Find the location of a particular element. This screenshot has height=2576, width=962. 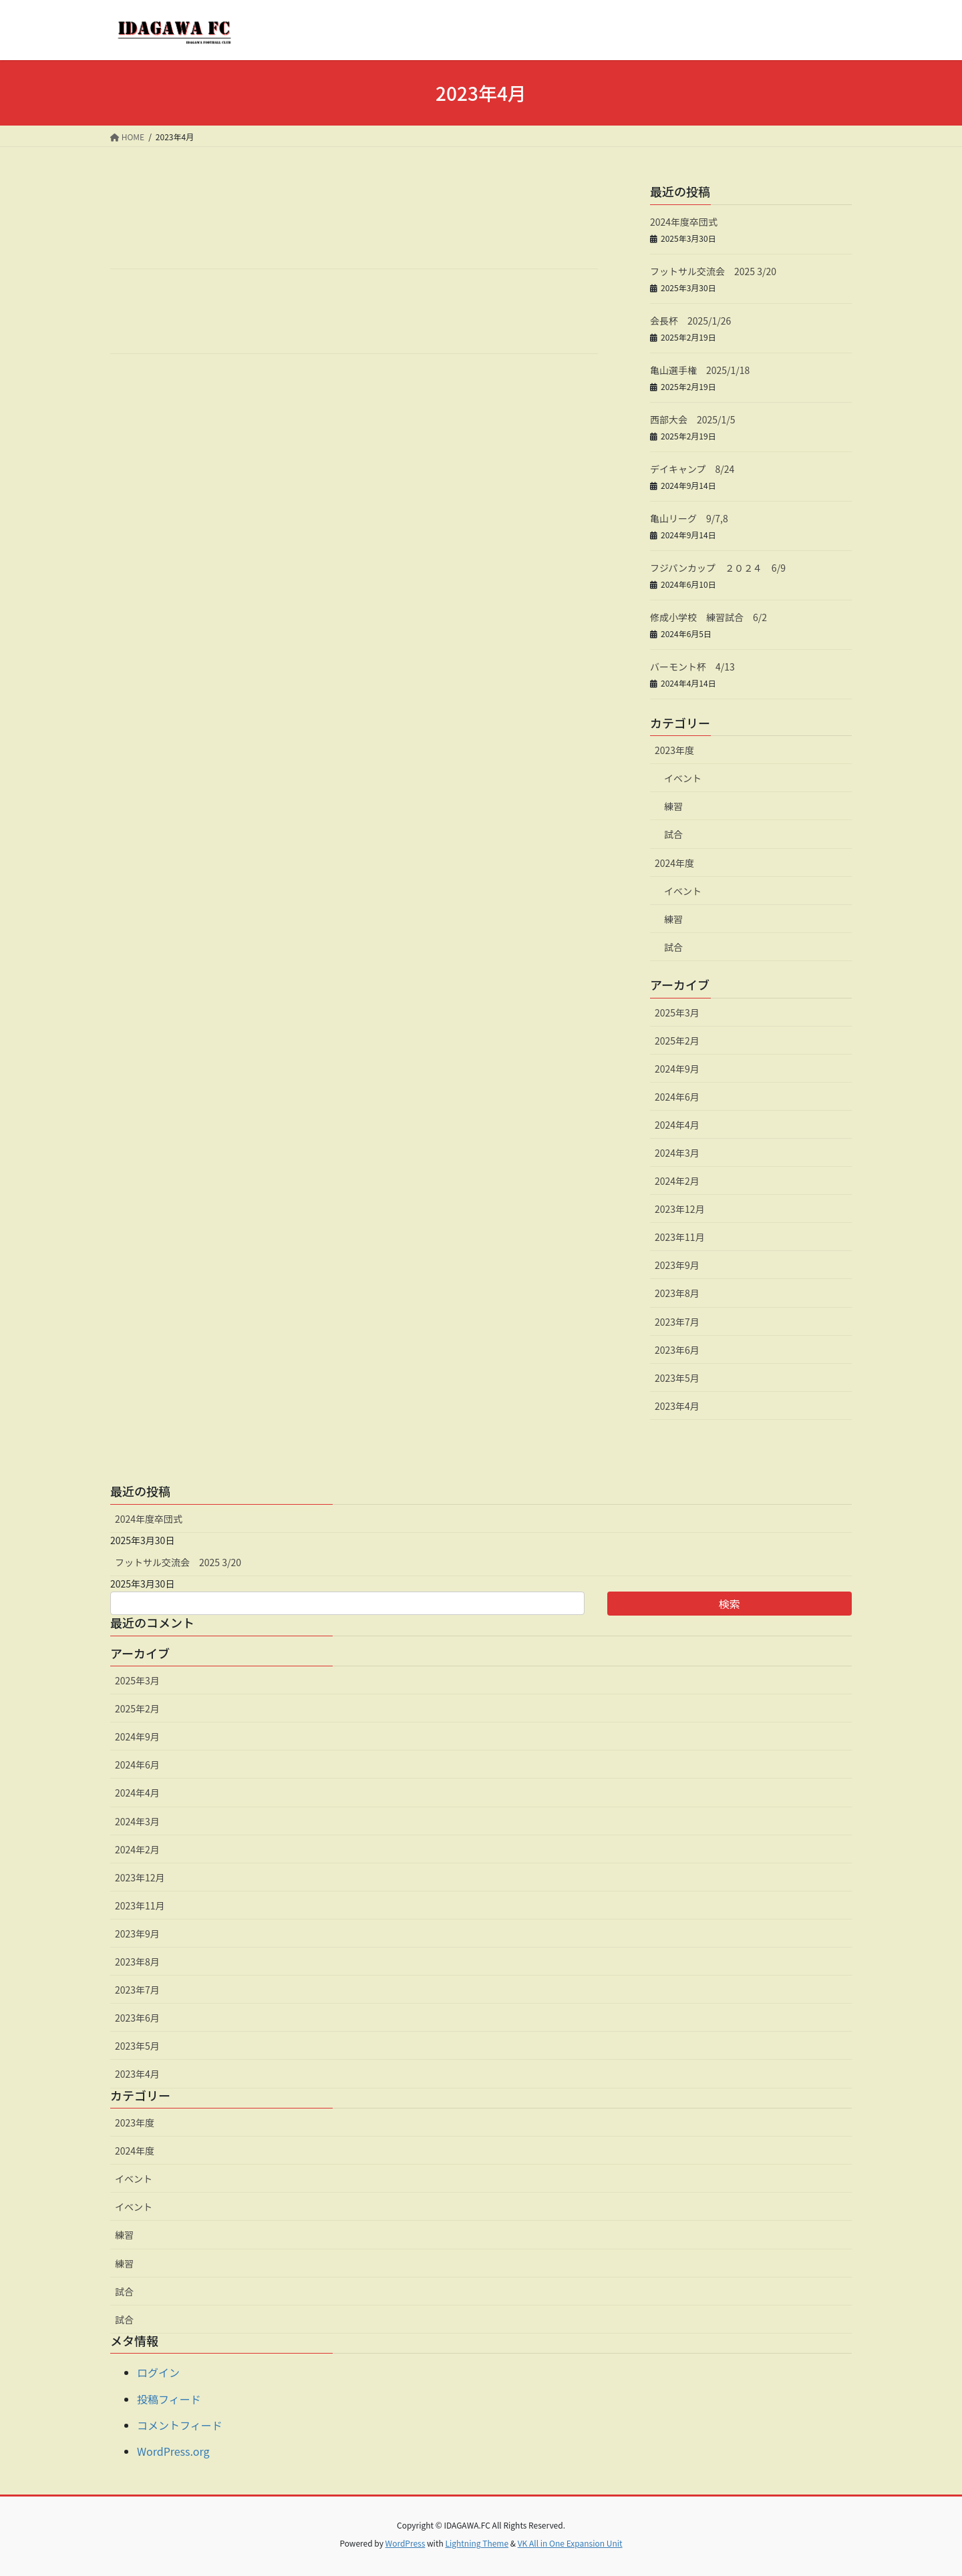

Lightning Theme is located at coordinates (476, 2543).